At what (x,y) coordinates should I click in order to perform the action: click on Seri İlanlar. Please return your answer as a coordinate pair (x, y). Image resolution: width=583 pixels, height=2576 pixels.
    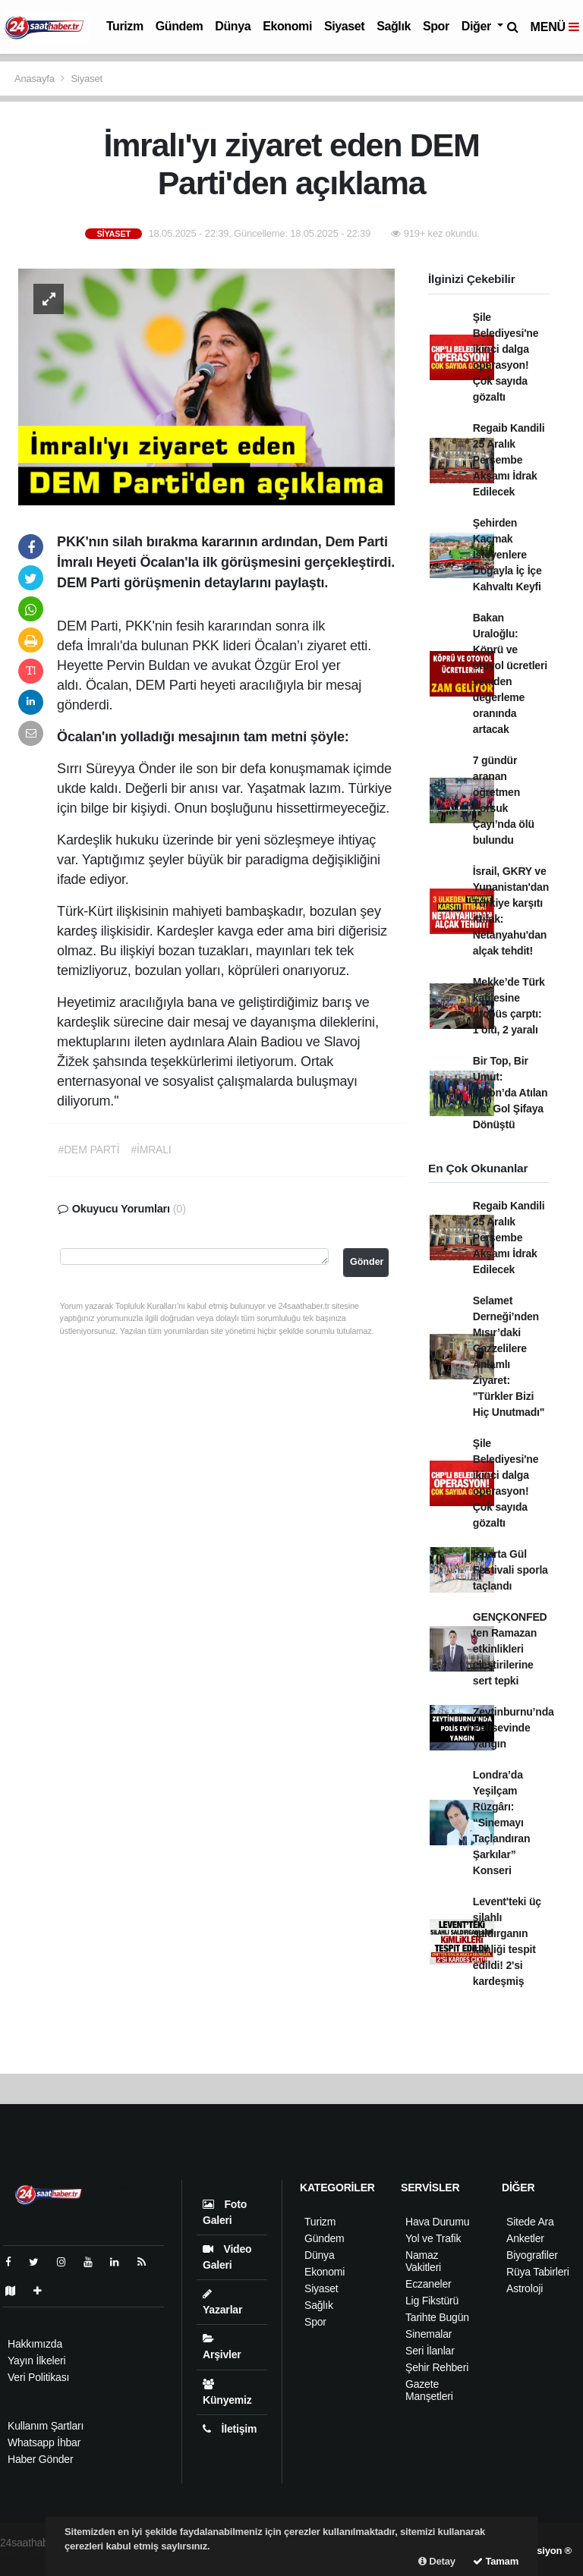
    Looking at the image, I should click on (430, 2351).